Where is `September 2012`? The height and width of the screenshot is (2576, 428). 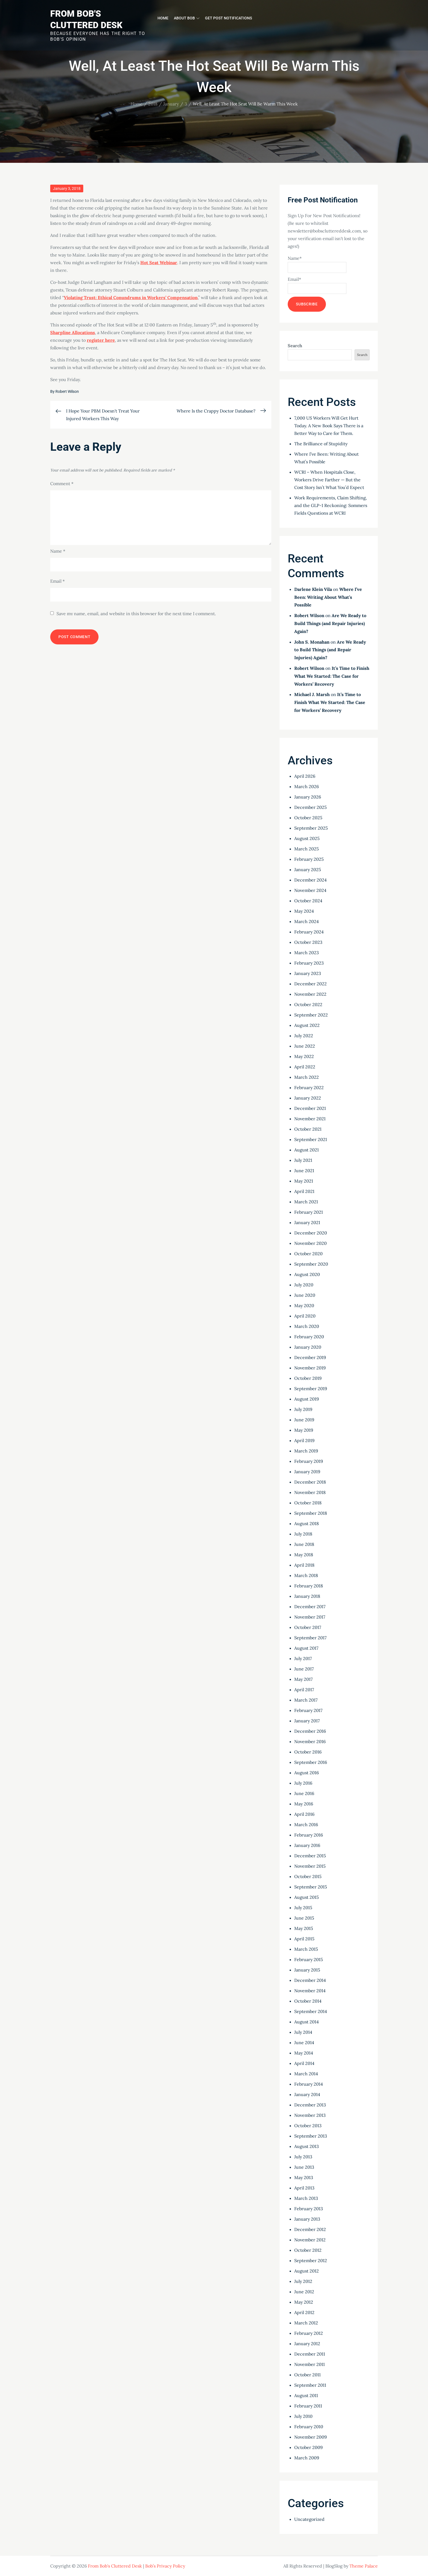 September 2012 is located at coordinates (310, 2260).